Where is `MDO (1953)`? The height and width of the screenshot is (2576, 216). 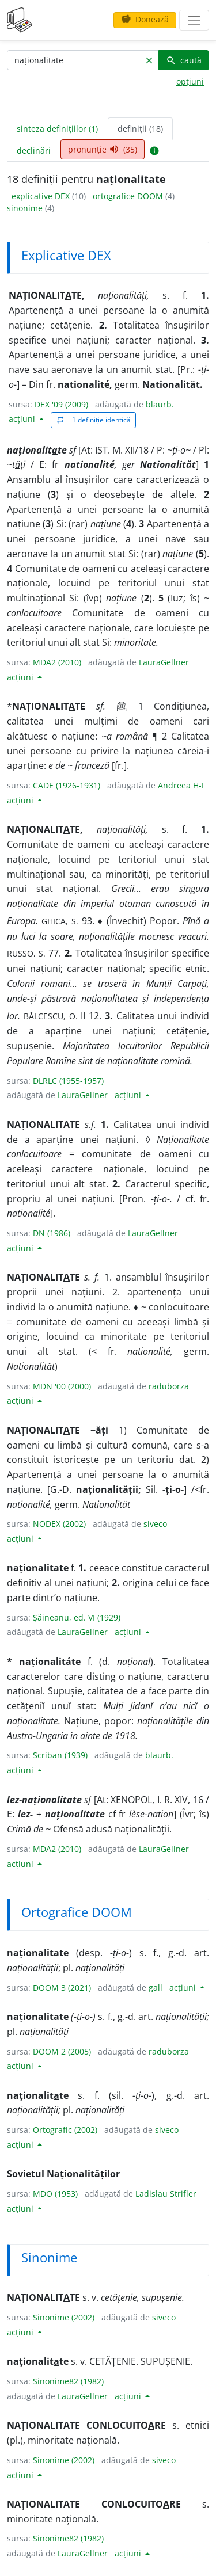 MDO (1953) is located at coordinates (55, 2193).